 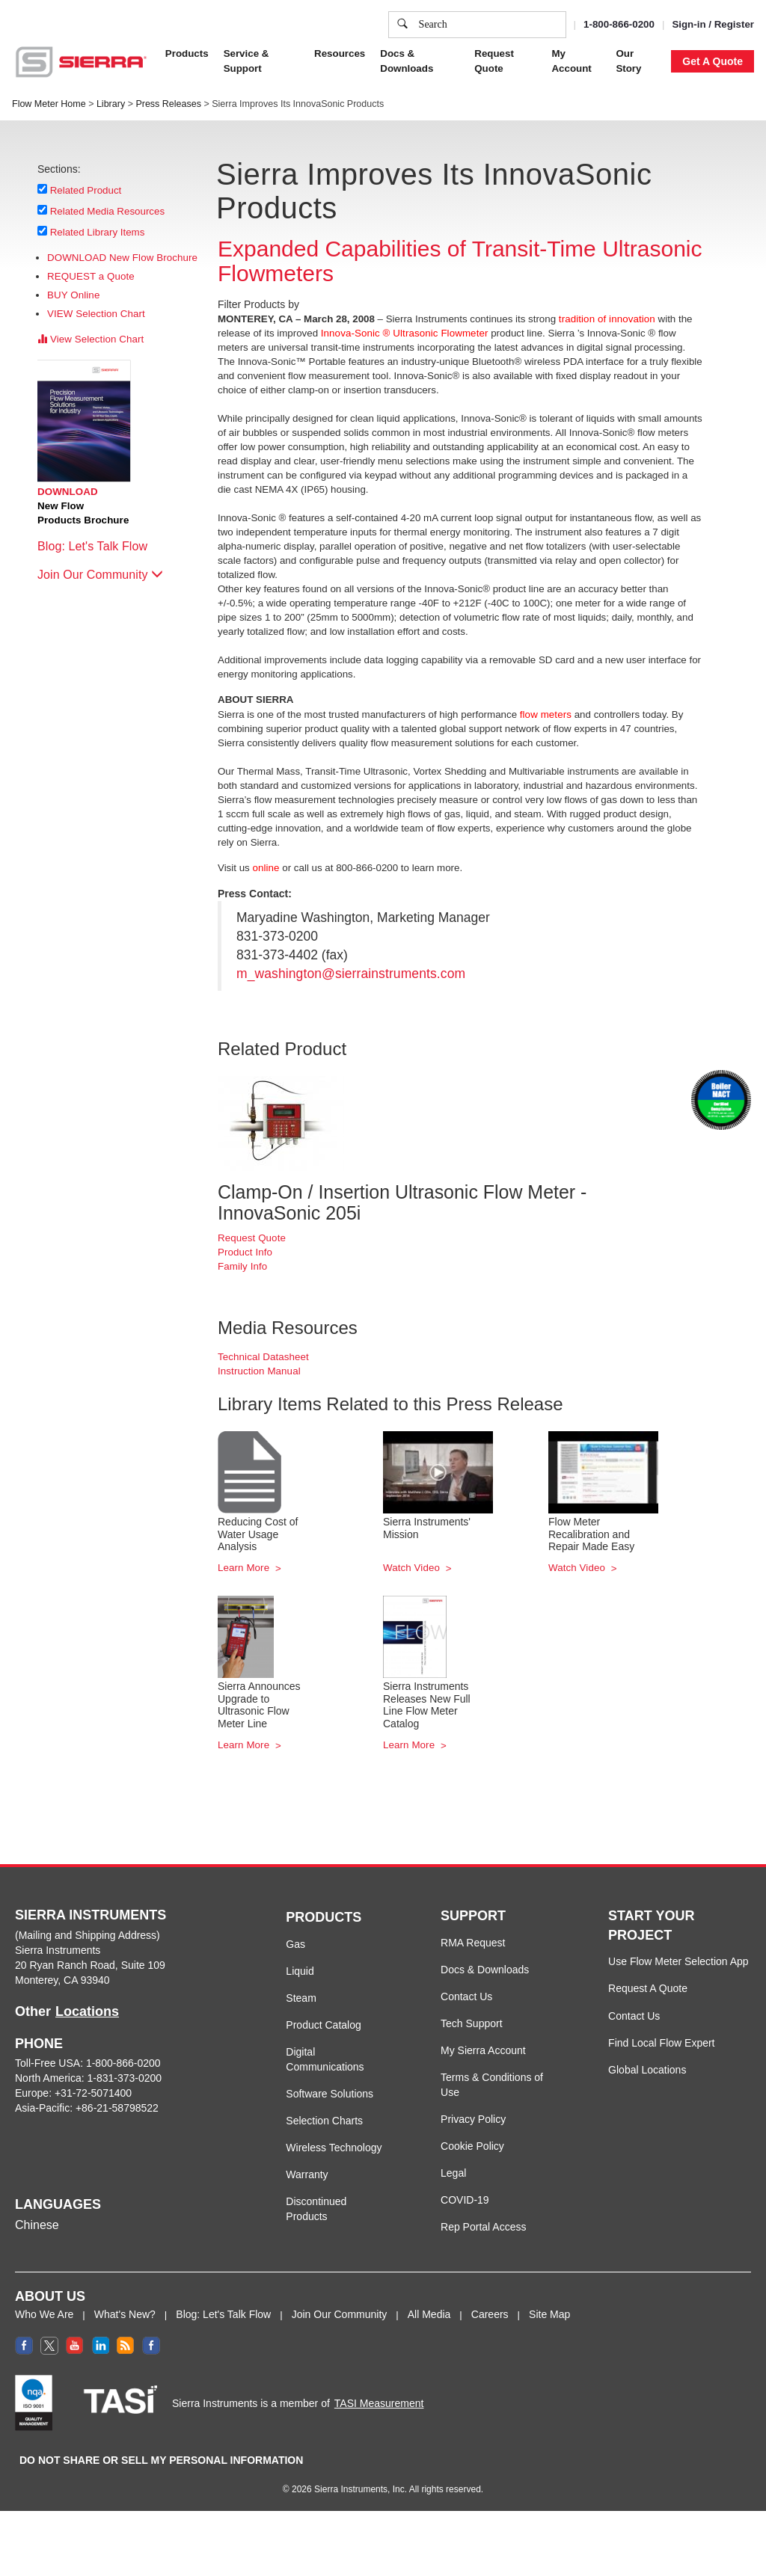 What do you see at coordinates (97, 232) in the screenshot?
I see `Related Library Items` at bounding box center [97, 232].